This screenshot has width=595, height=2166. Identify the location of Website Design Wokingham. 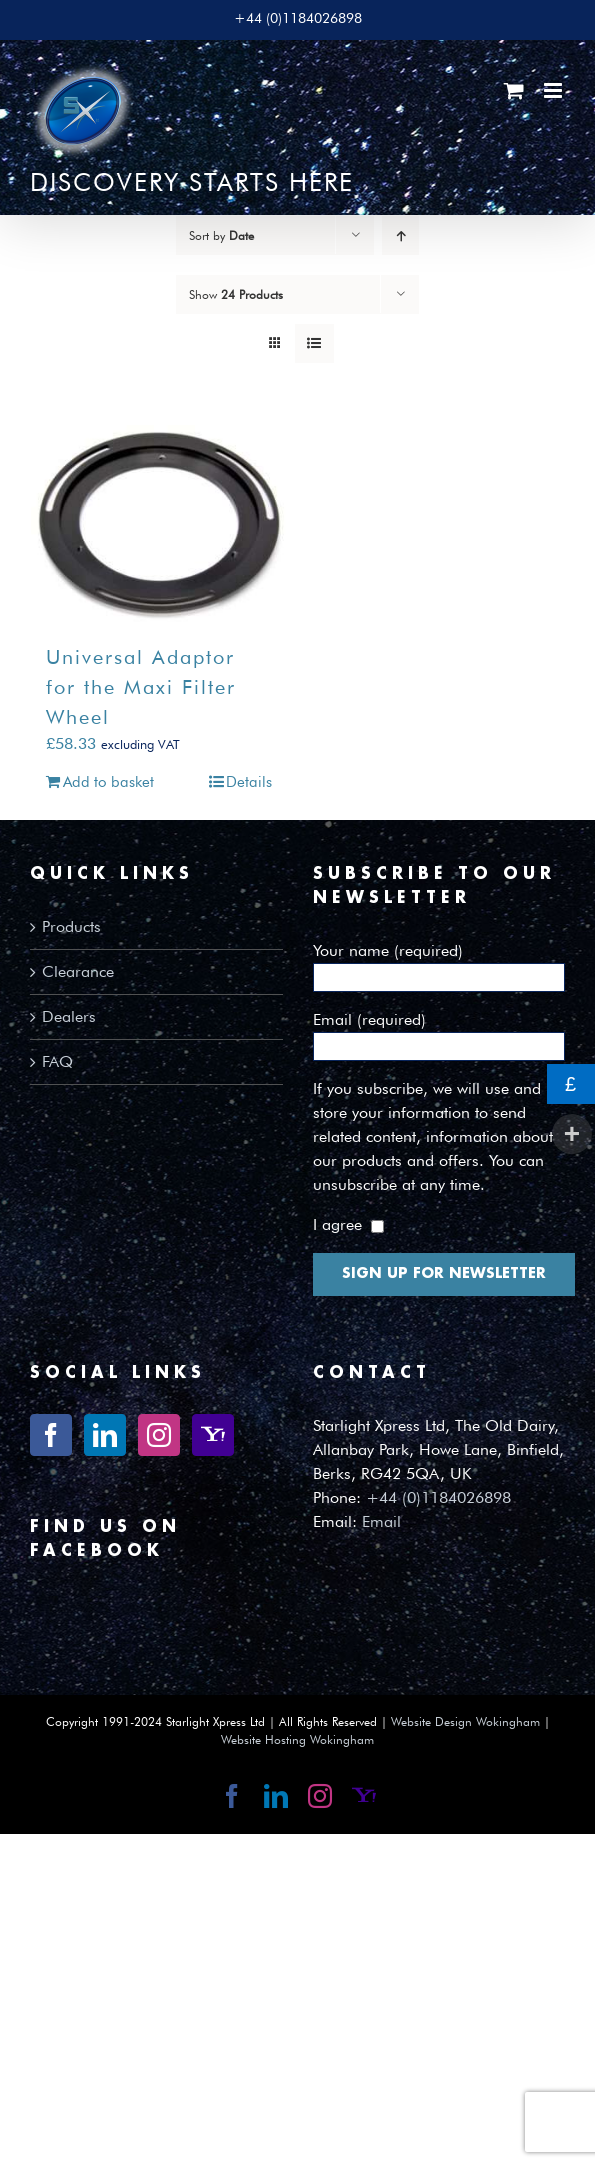
(465, 1721).